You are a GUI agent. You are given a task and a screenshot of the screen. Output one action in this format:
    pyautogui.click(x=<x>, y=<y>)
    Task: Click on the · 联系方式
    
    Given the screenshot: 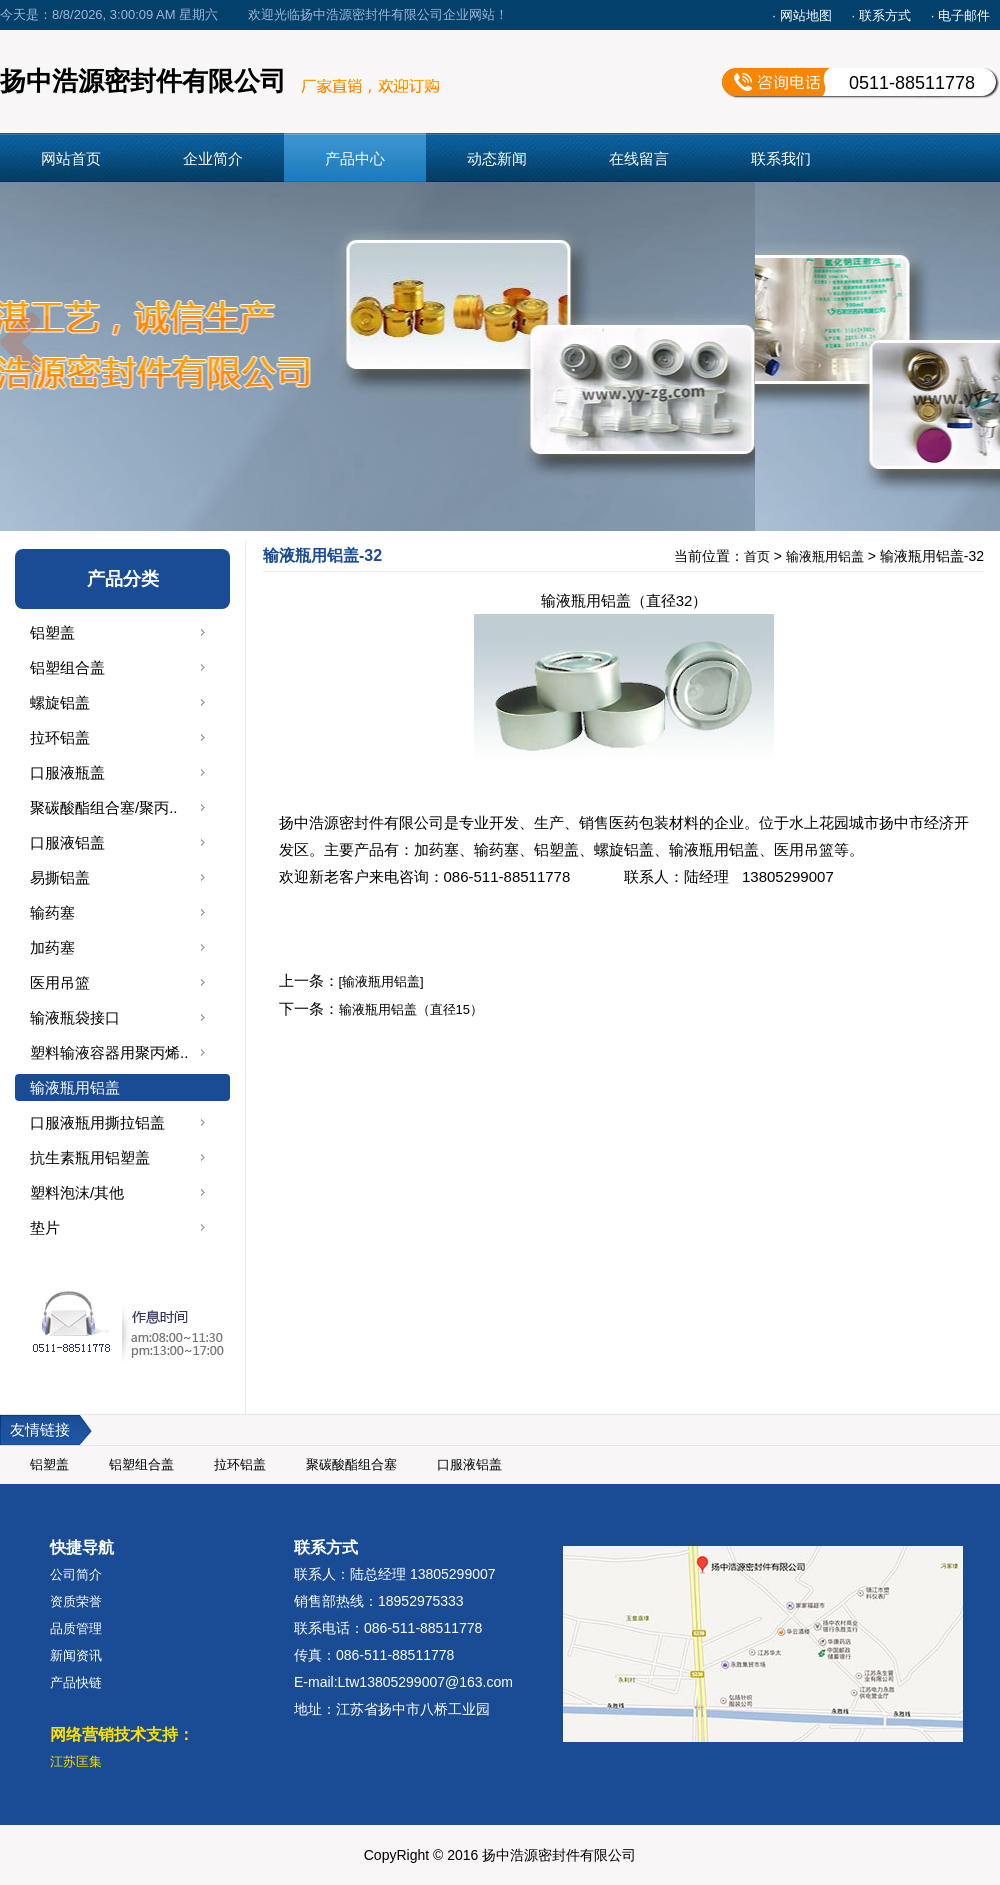 What is the action you would take?
    pyautogui.click(x=881, y=15)
    